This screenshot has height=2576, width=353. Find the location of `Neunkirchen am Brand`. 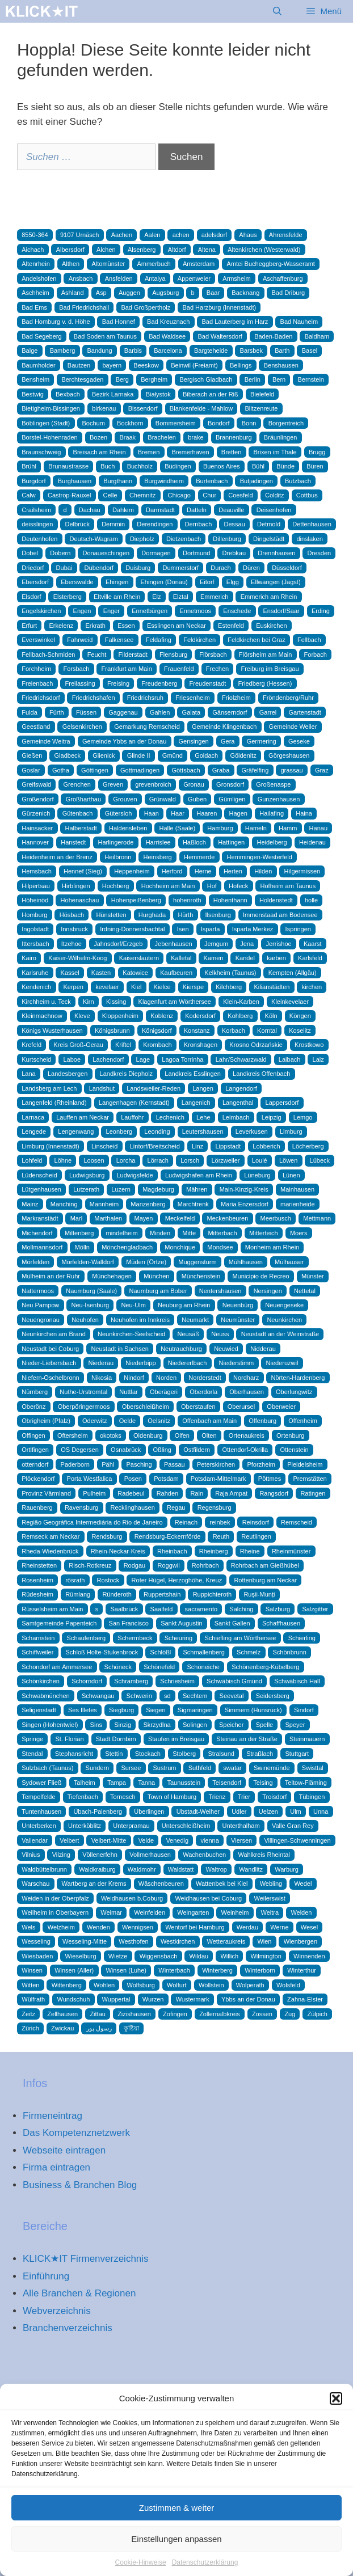

Neunkirchen am Brand is located at coordinates (54, 1334).